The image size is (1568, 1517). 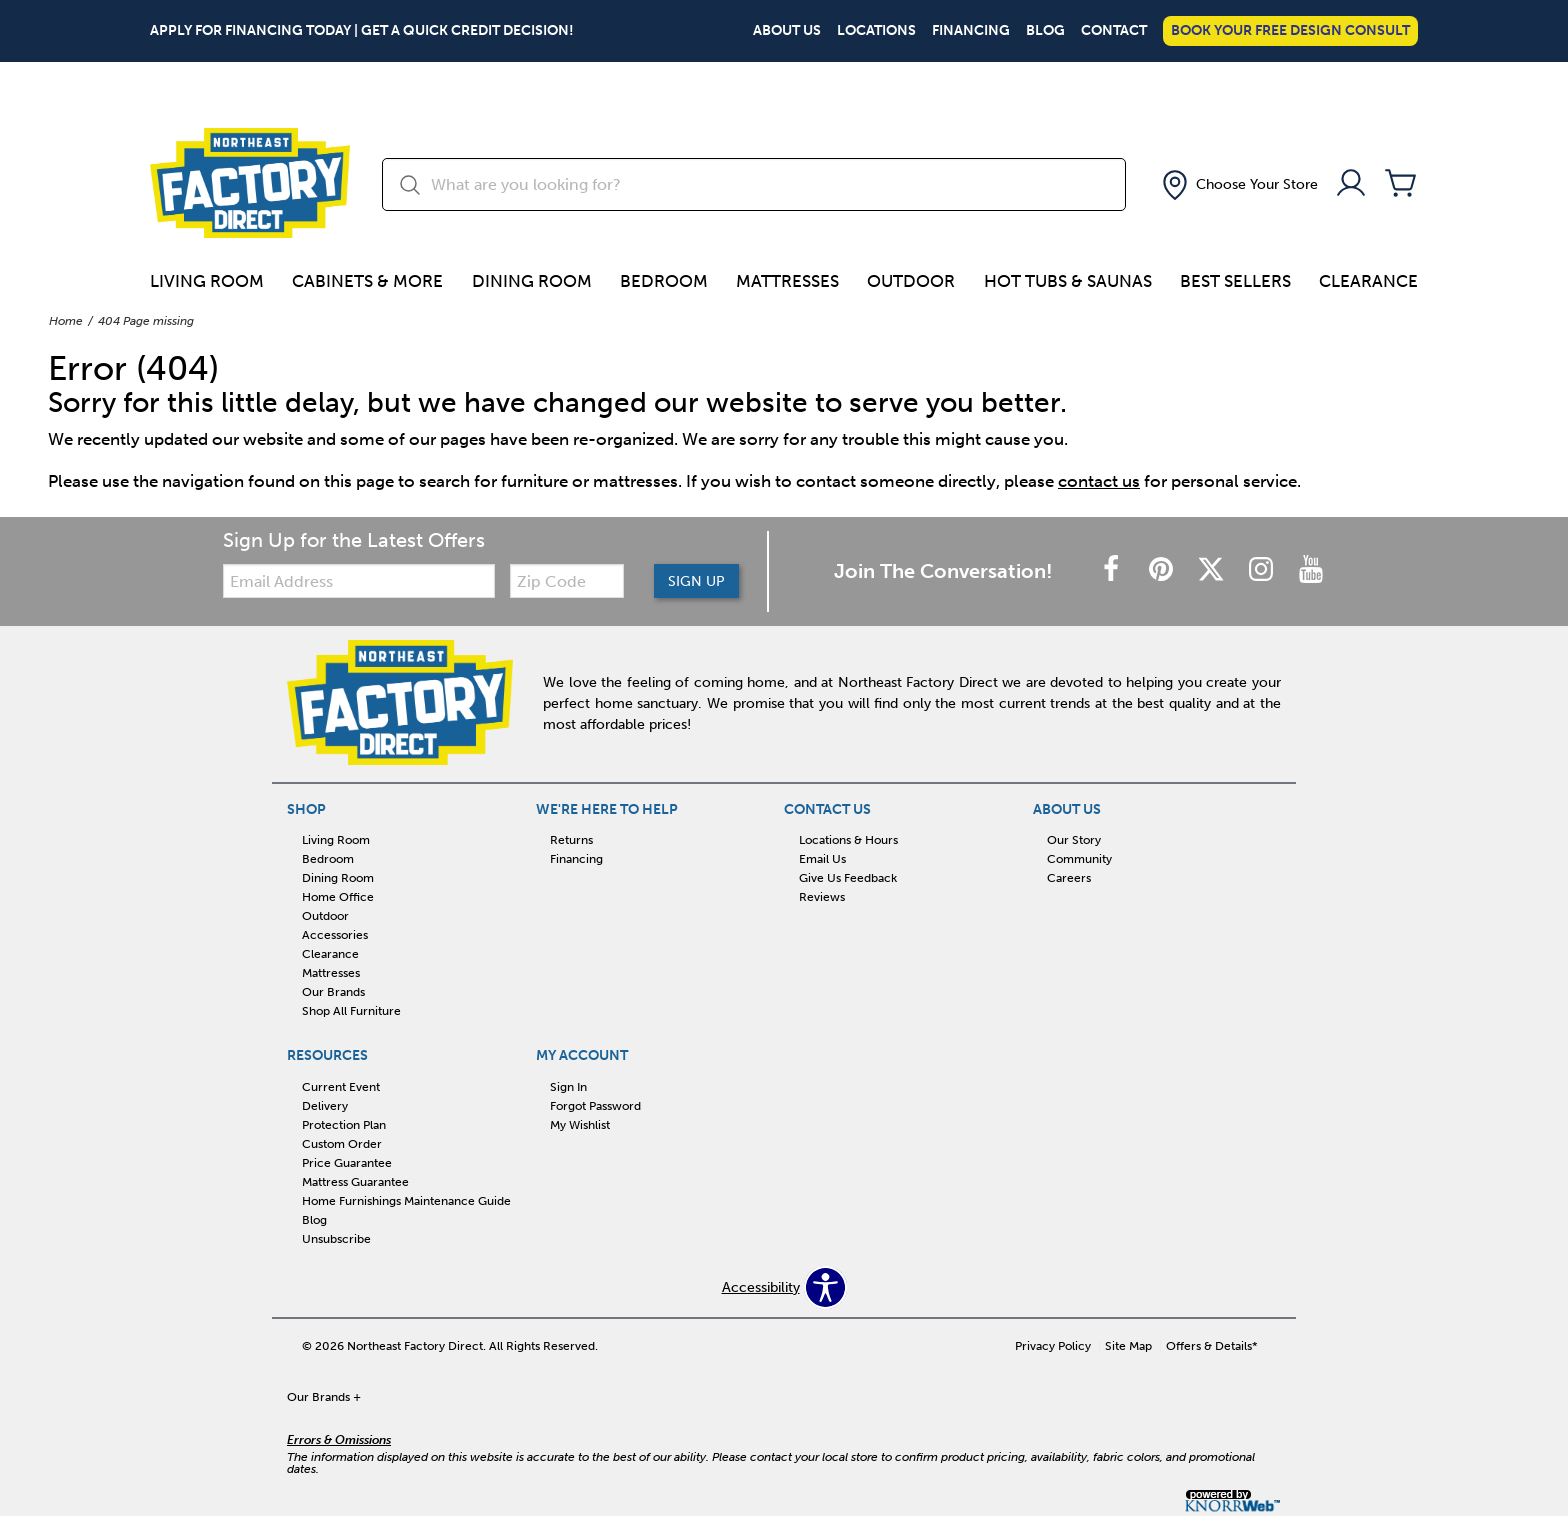 What do you see at coordinates (351, 1011) in the screenshot?
I see `Shop All Furniture` at bounding box center [351, 1011].